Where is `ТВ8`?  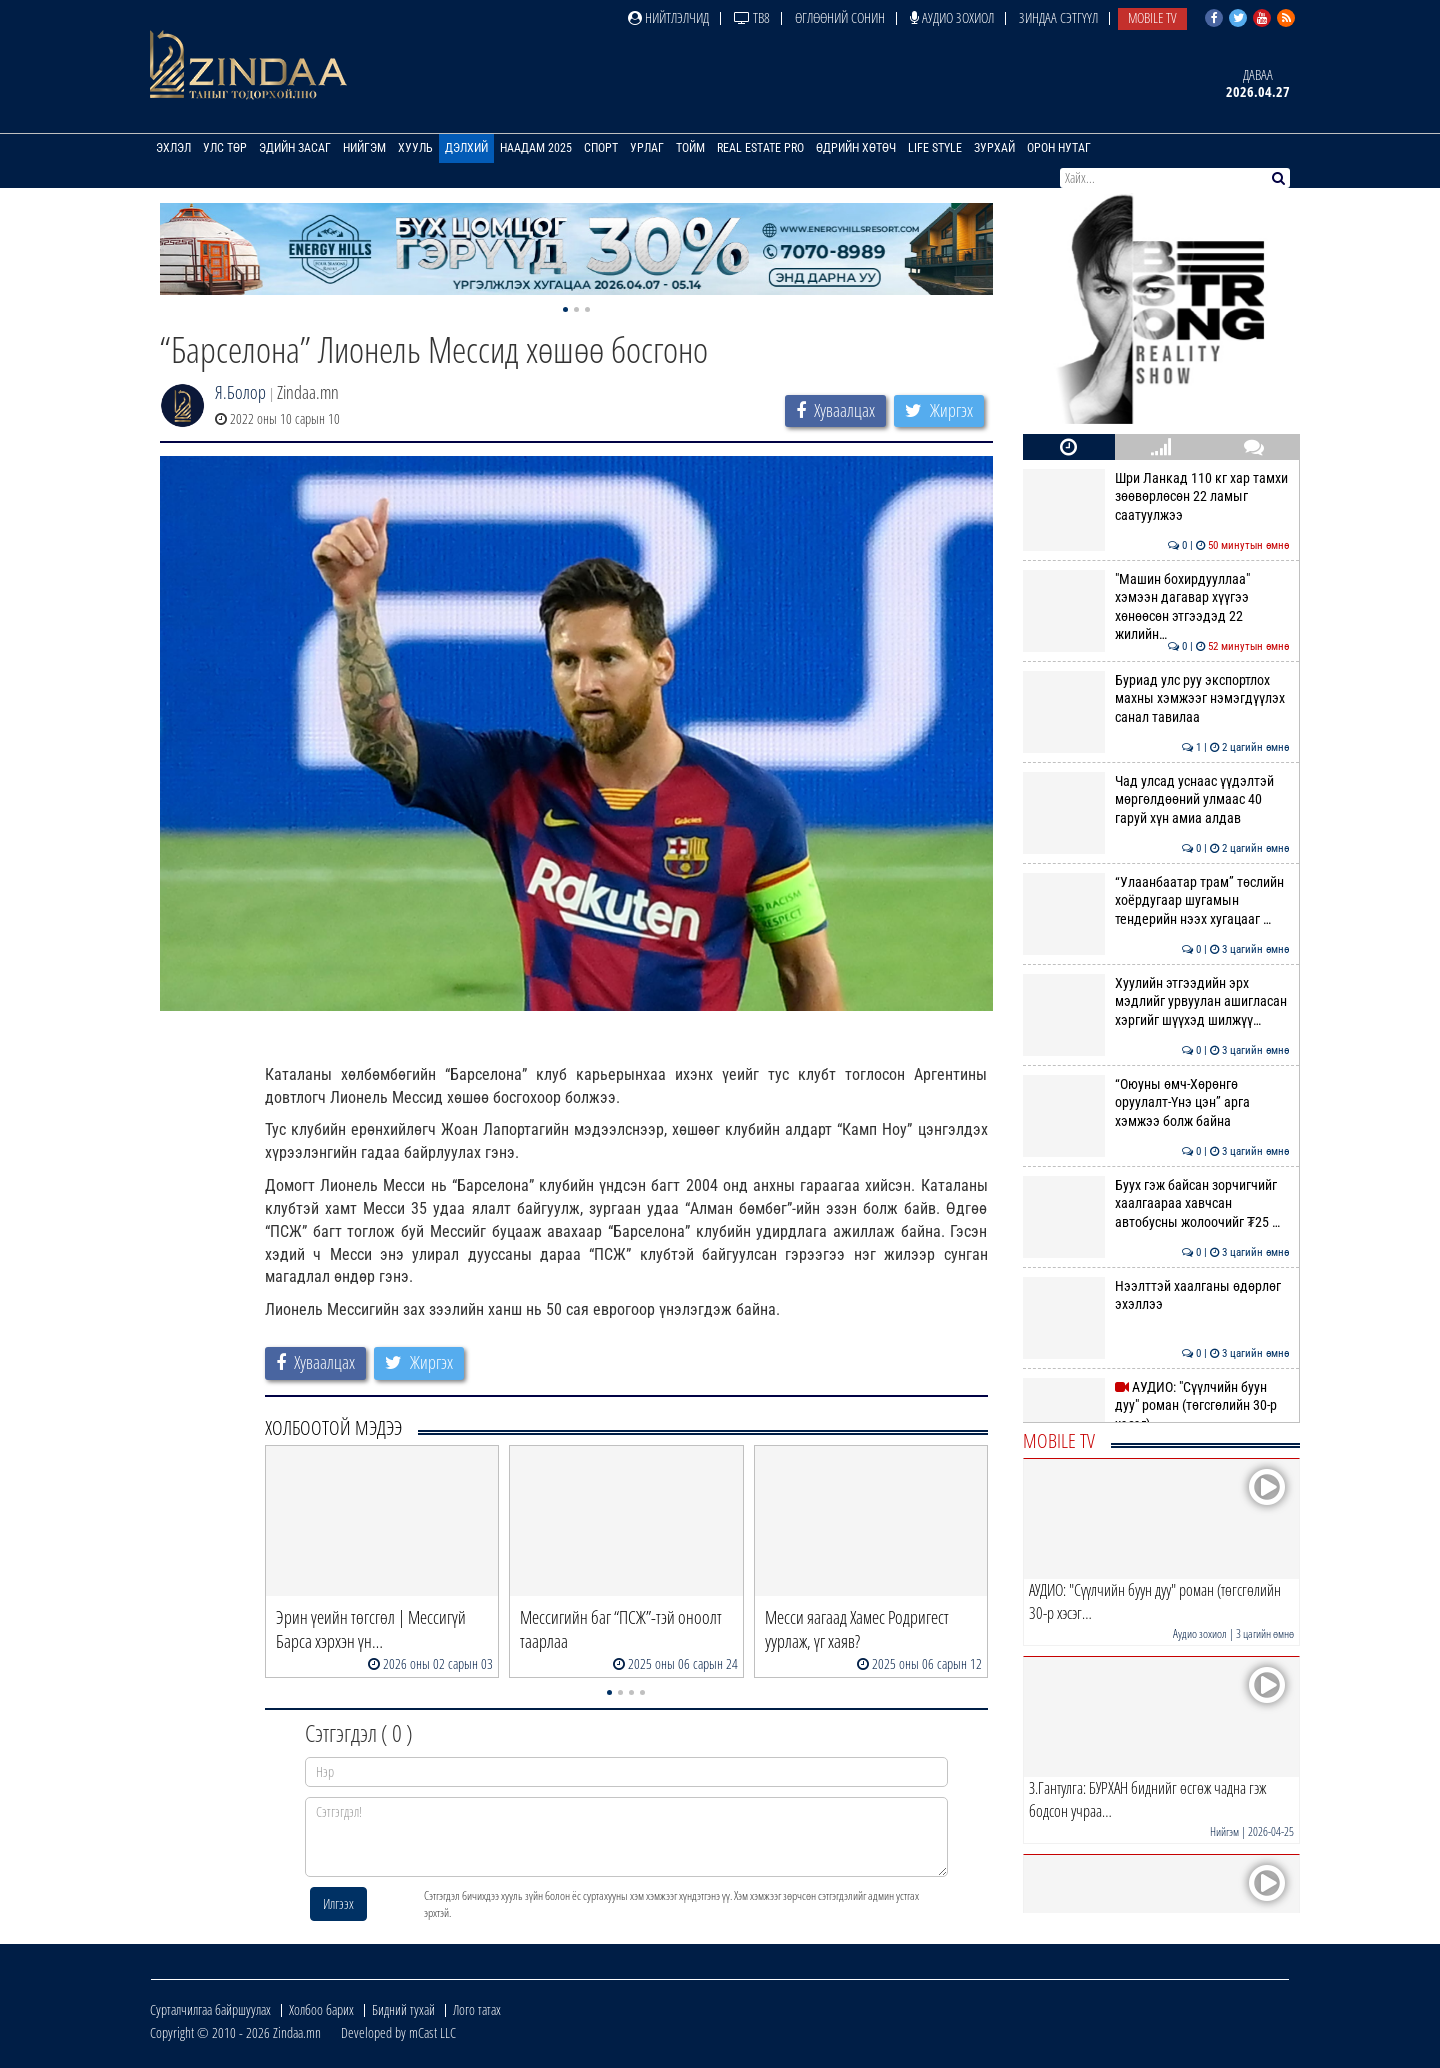
ТВ8 is located at coordinates (752, 17).